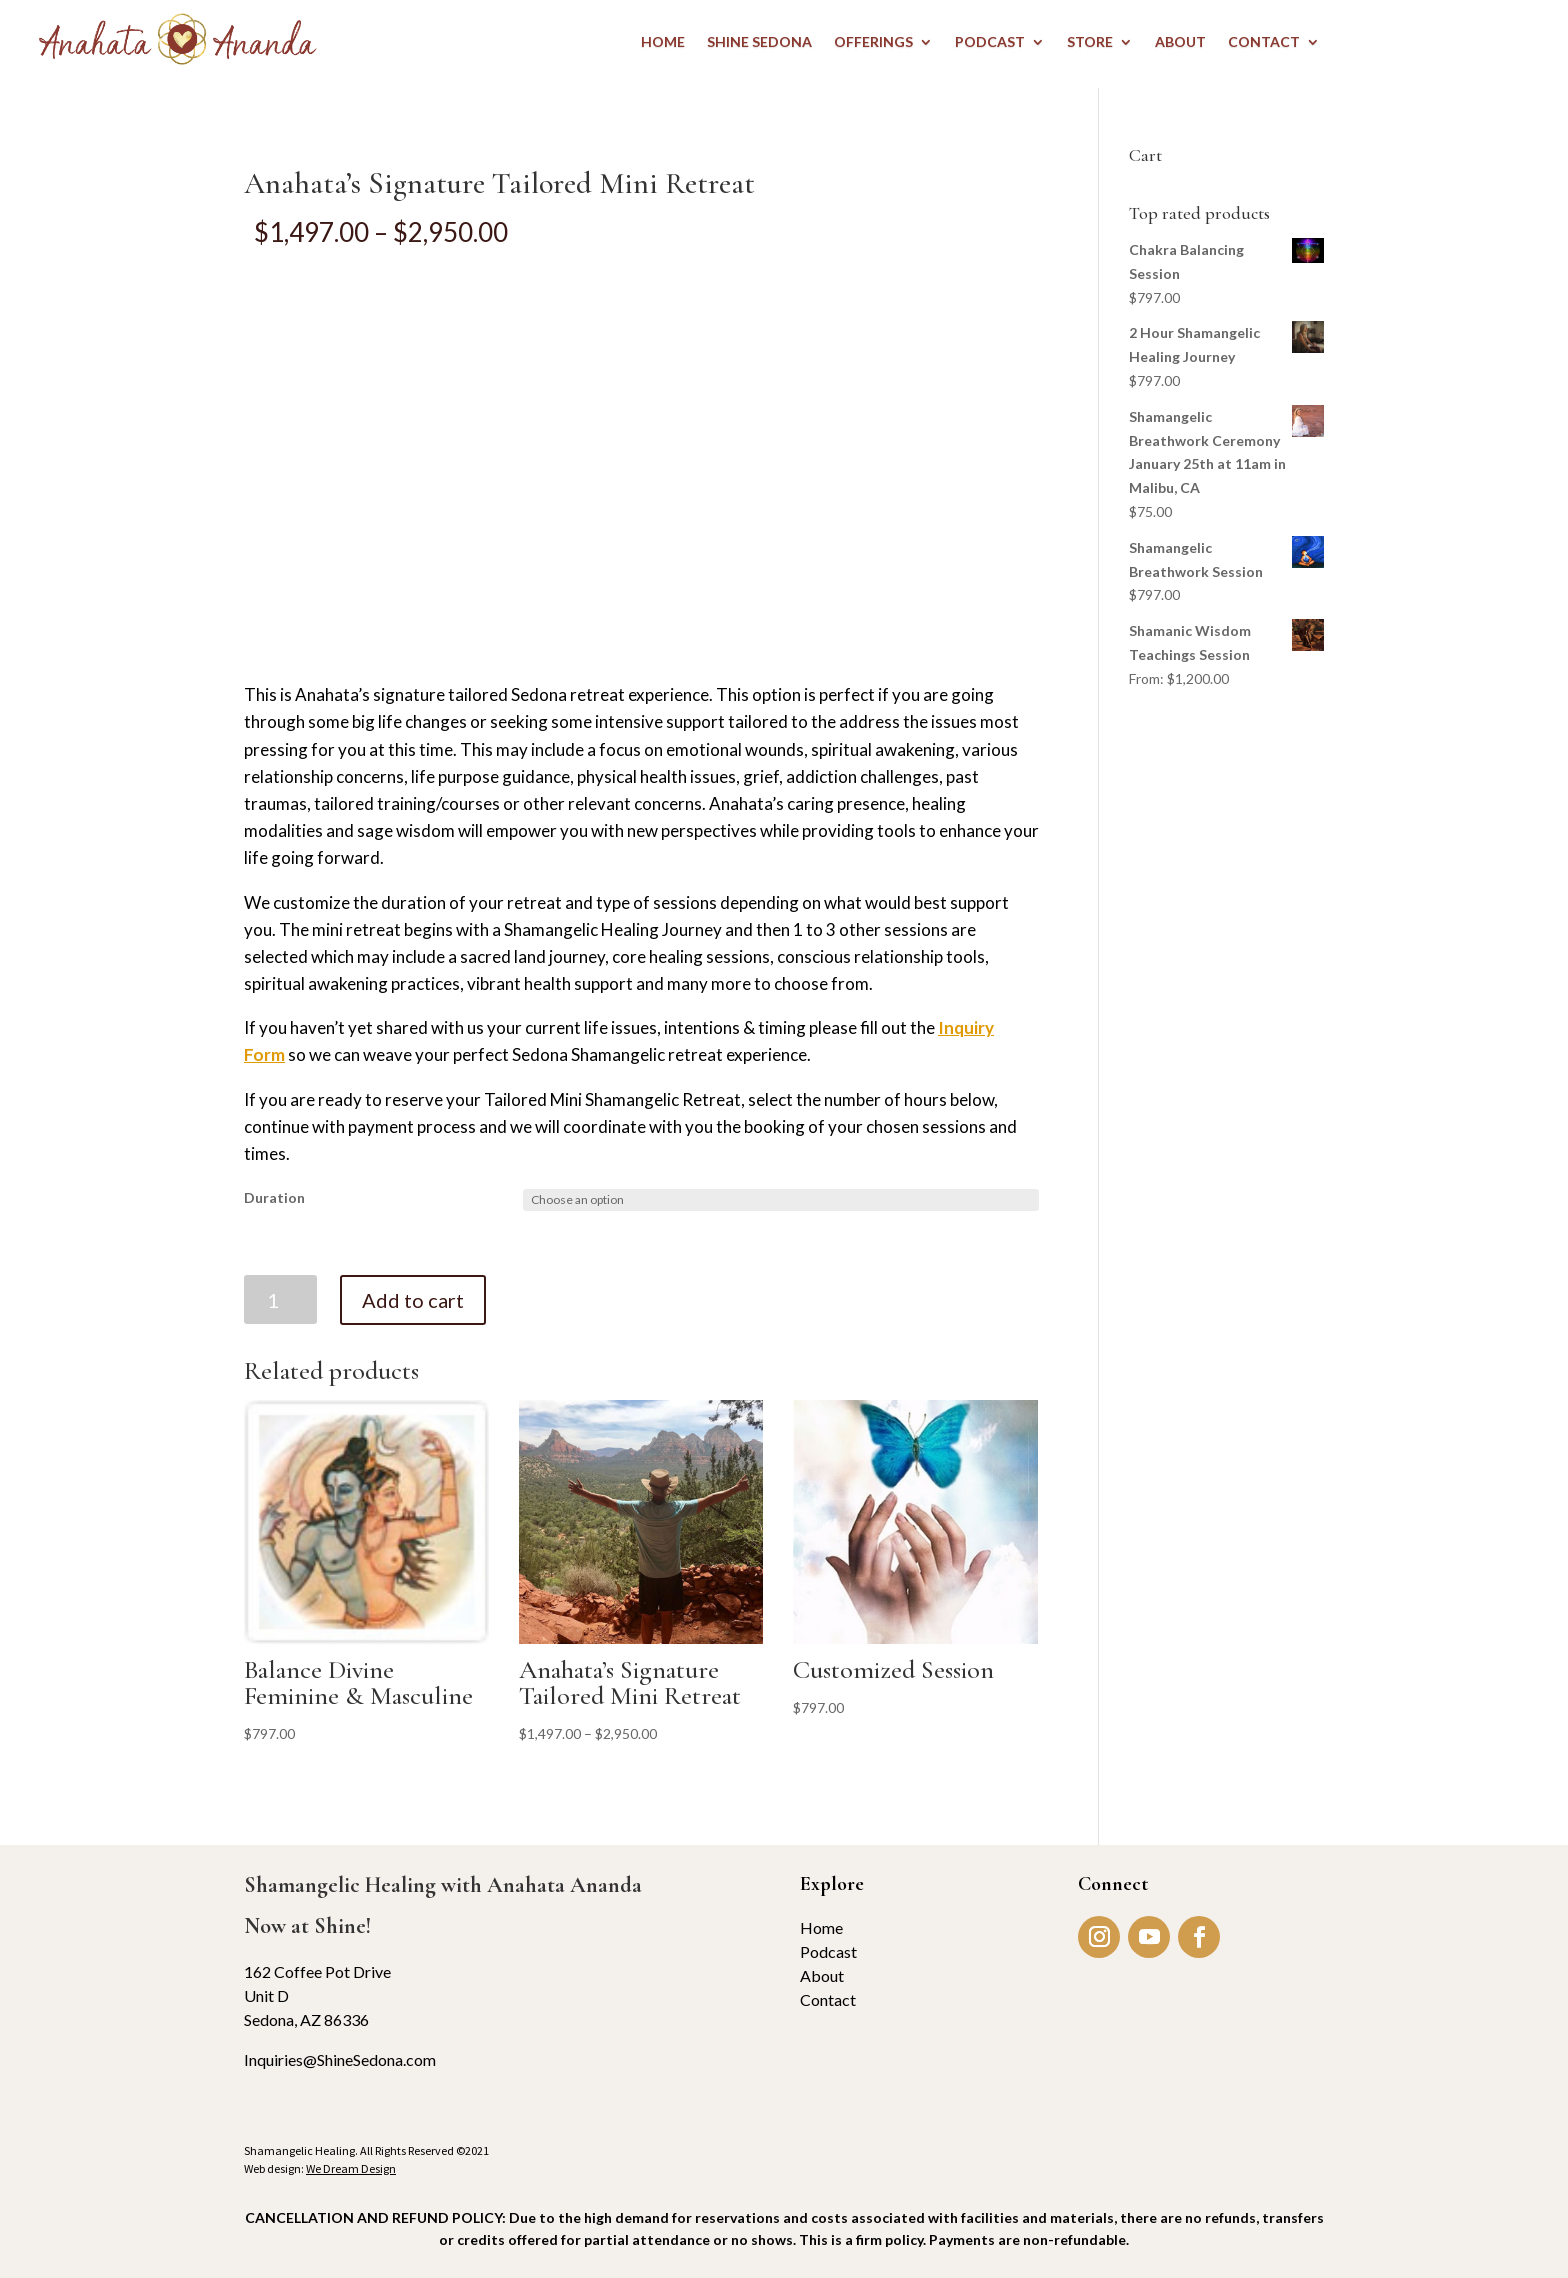  Describe the element at coordinates (873, 42) in the screenshot. I see `OFFERINGS` at that location.